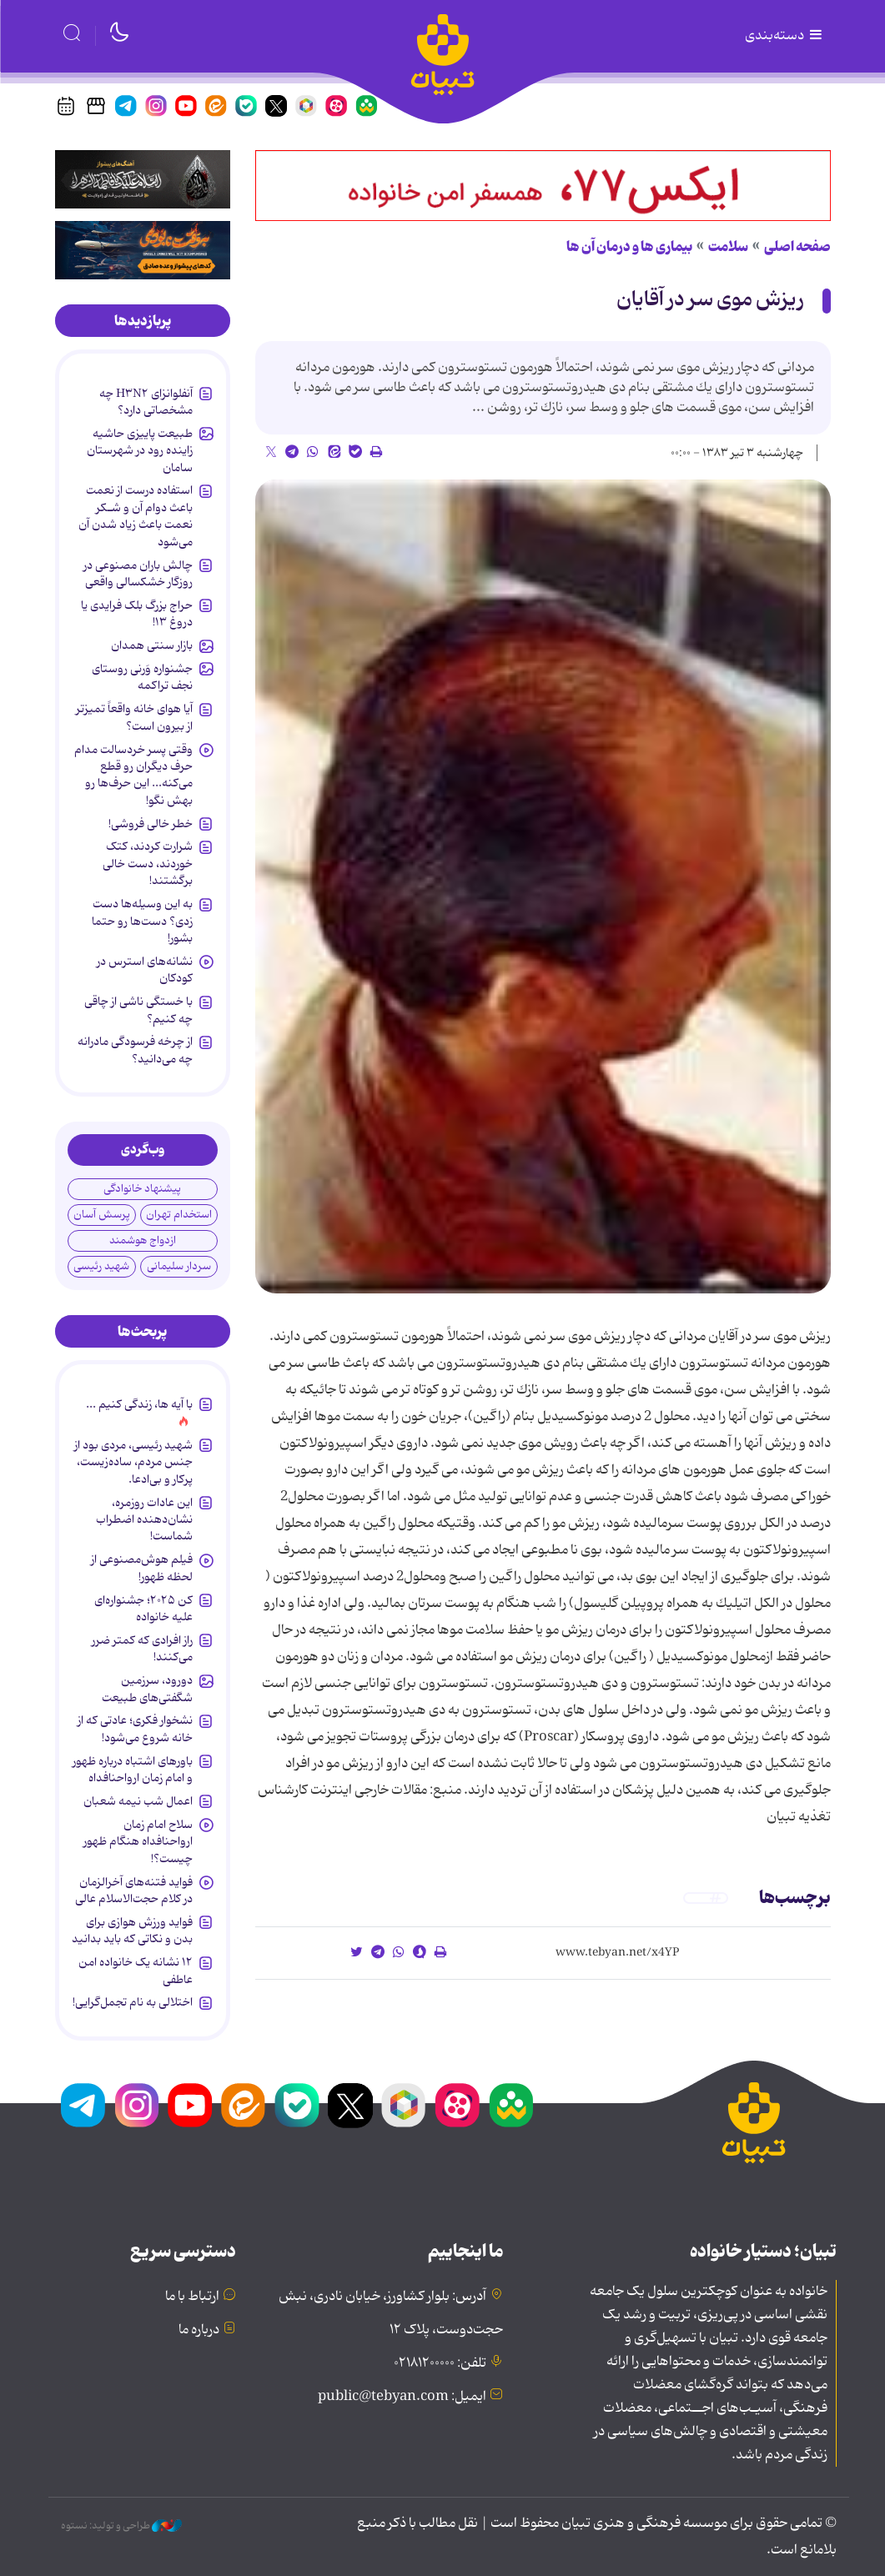  Describe the element at coordinates (101, 1266) in the screenshot. I see `شهید رئیسی` at that location.